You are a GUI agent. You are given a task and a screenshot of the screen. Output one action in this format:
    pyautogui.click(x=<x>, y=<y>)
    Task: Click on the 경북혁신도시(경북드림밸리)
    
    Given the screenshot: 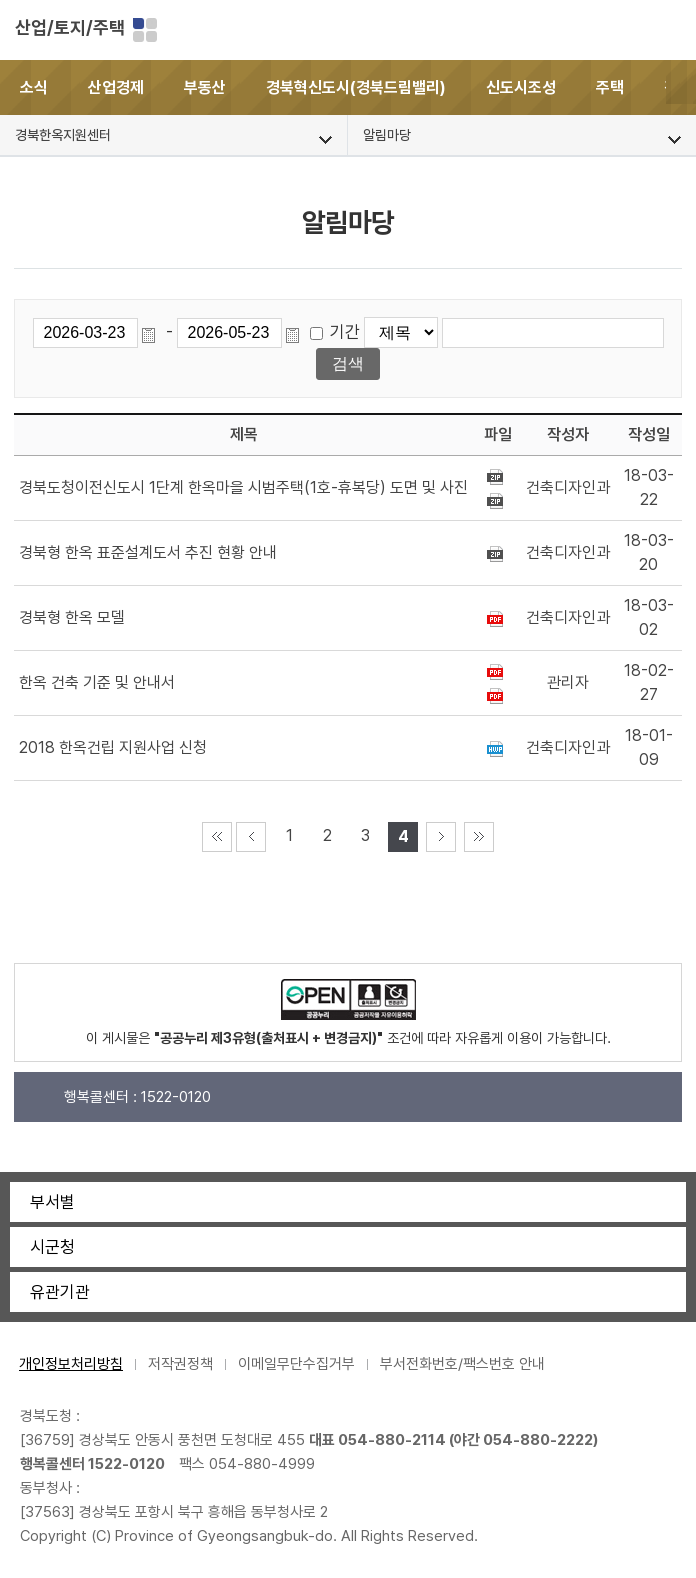 What is the action you would take?
    pyautogui.click(x=356, y=87)
    